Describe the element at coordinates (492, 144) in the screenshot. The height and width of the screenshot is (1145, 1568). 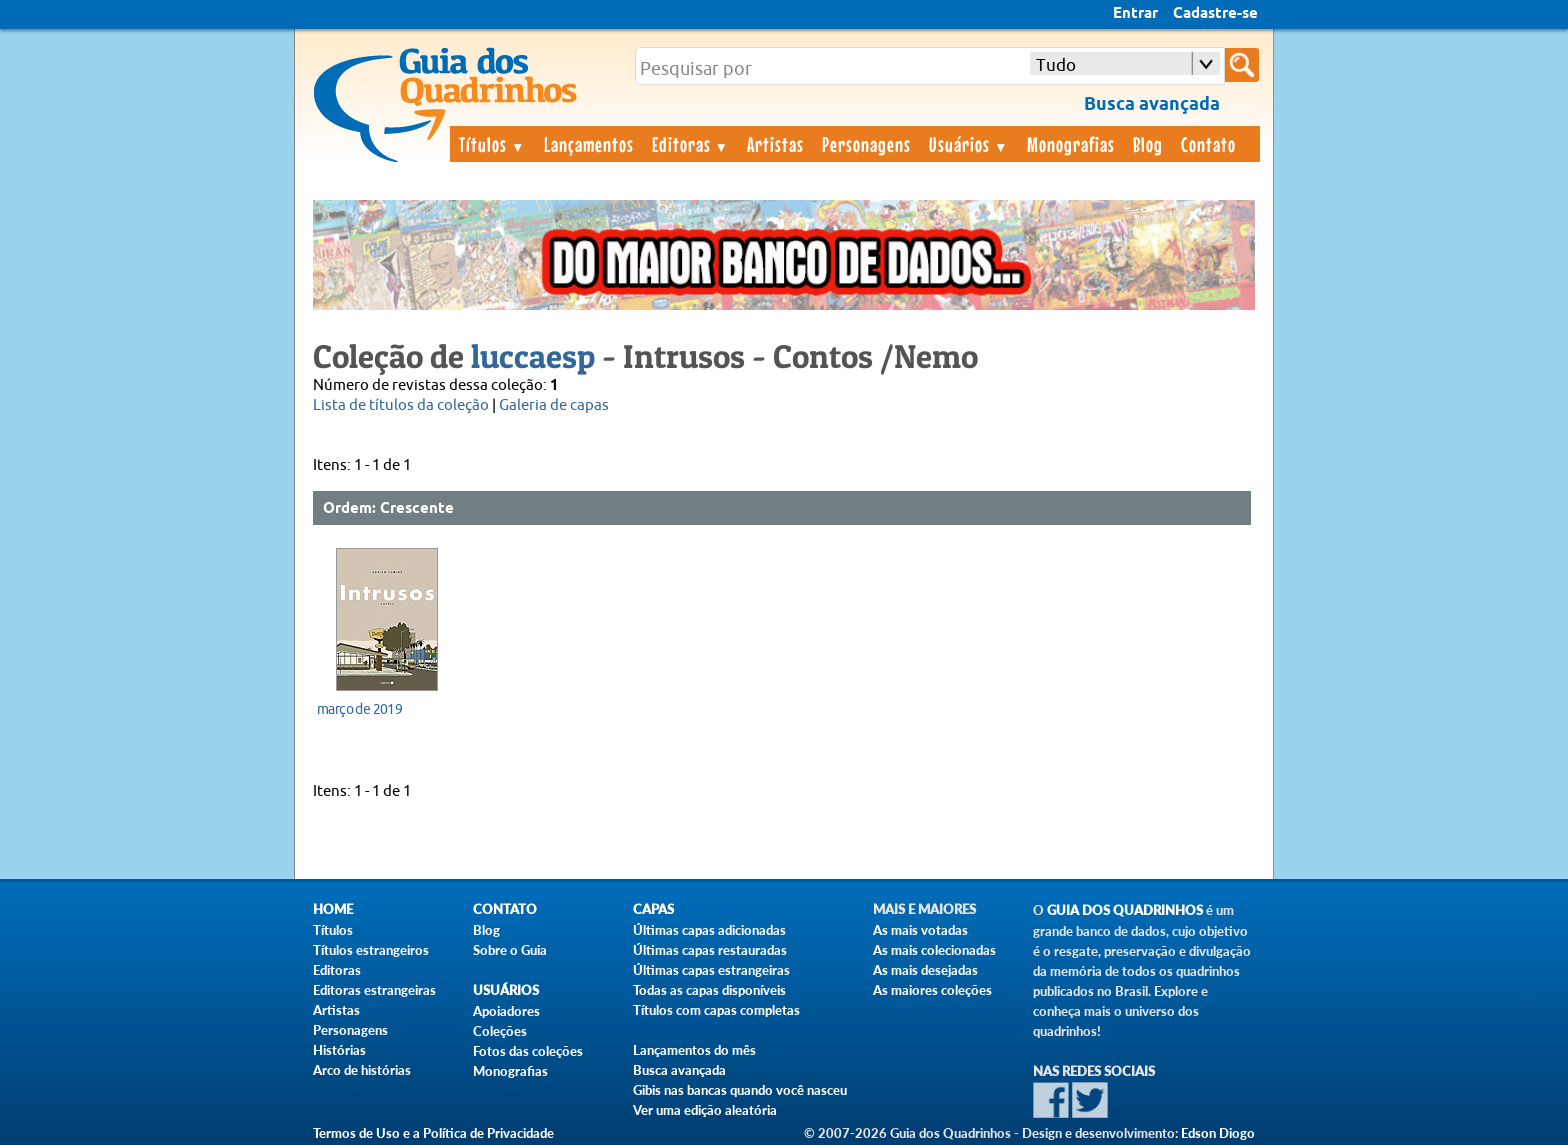
I see `Títulos` at that location.